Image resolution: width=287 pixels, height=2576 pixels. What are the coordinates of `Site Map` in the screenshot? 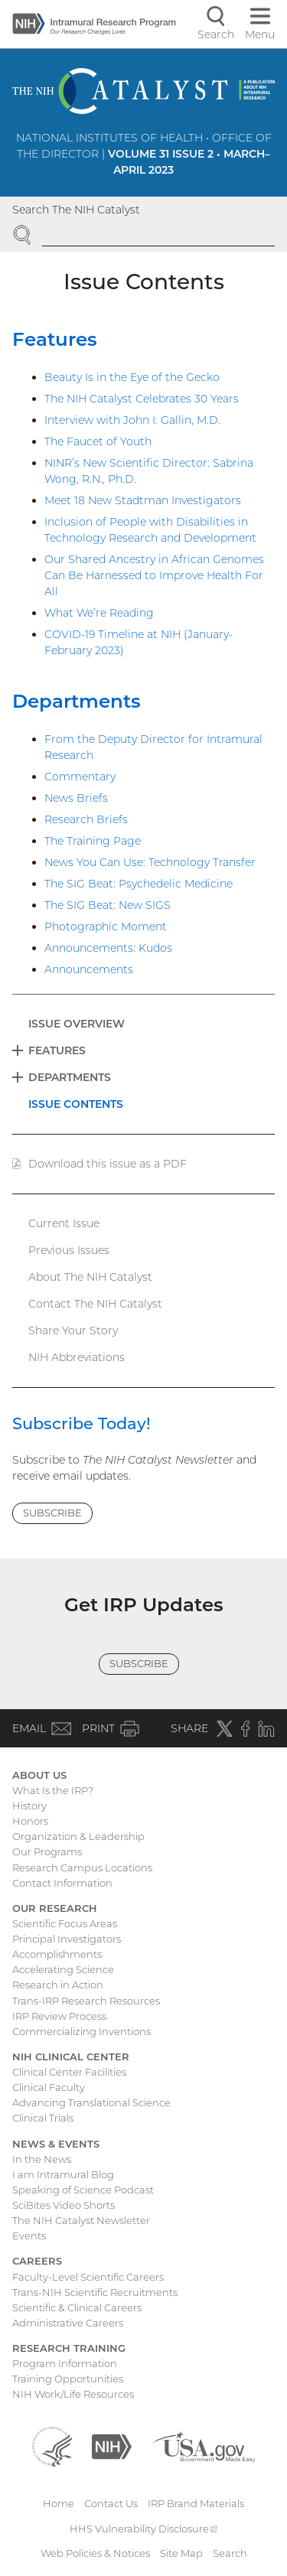 It's located at (181, 2553).